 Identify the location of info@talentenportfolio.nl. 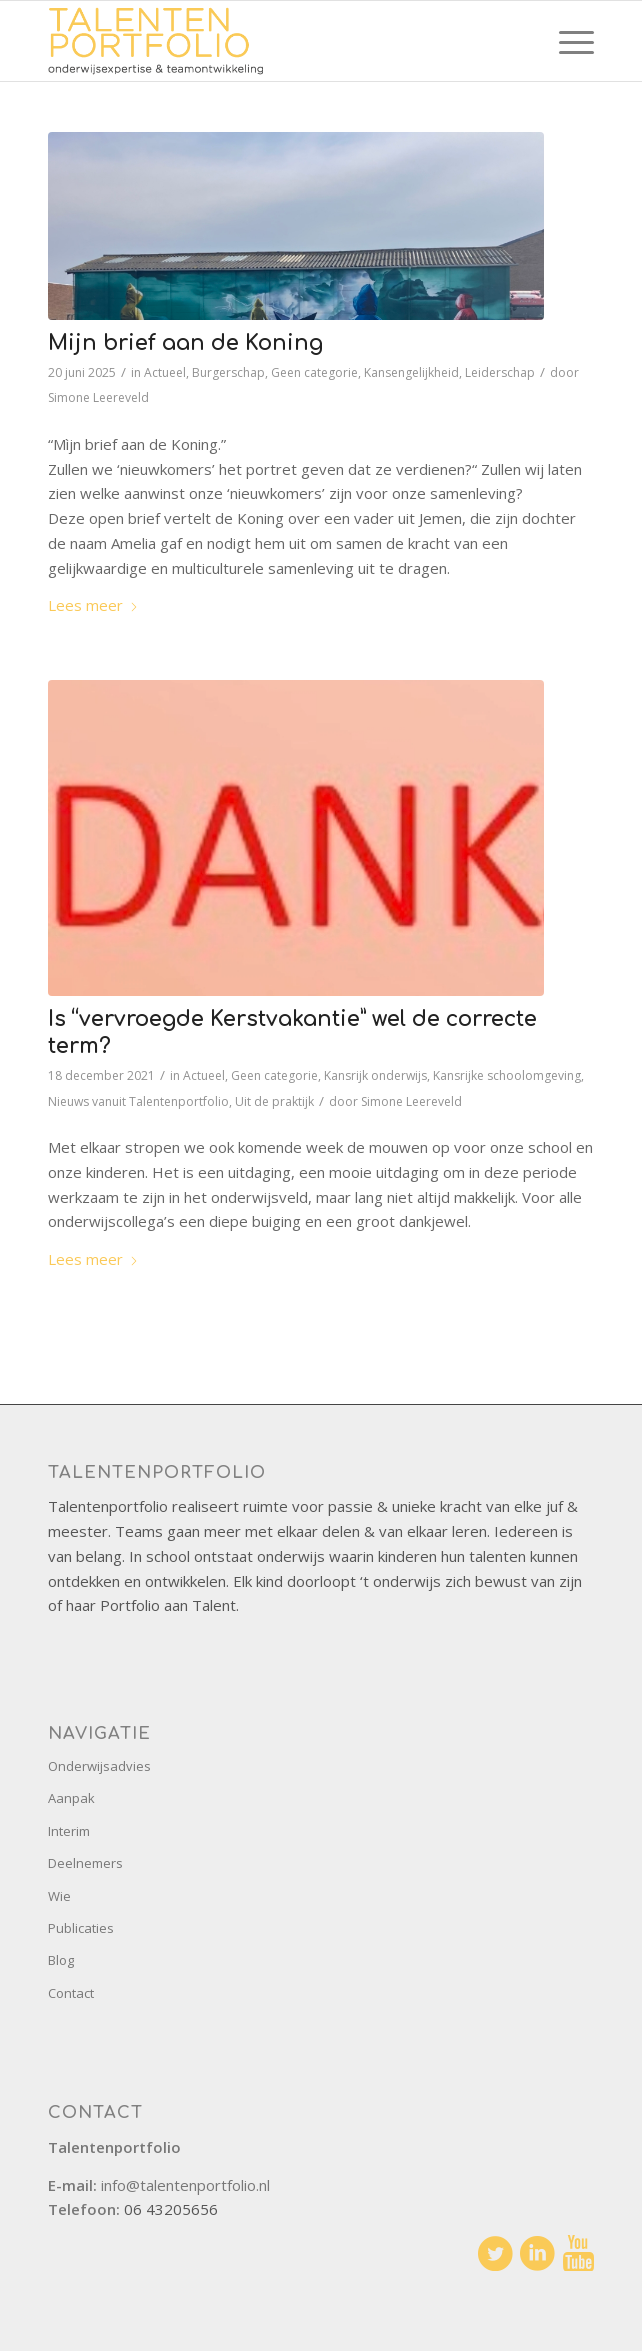
(185, 2185).